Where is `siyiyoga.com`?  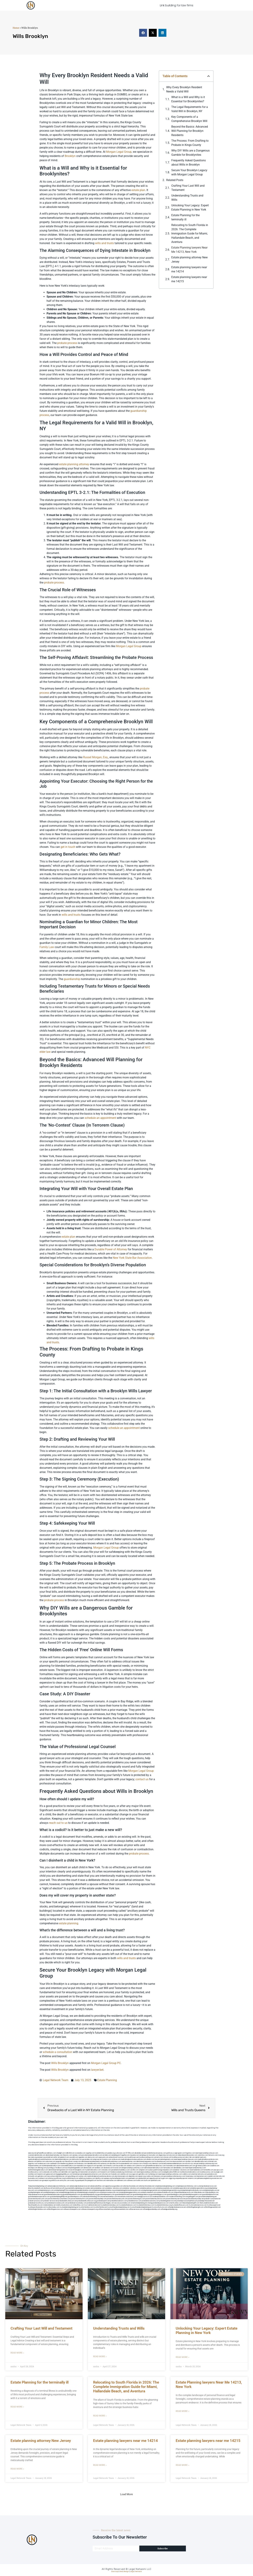 siyiyoga.com is located at coordinates (133, 2174).